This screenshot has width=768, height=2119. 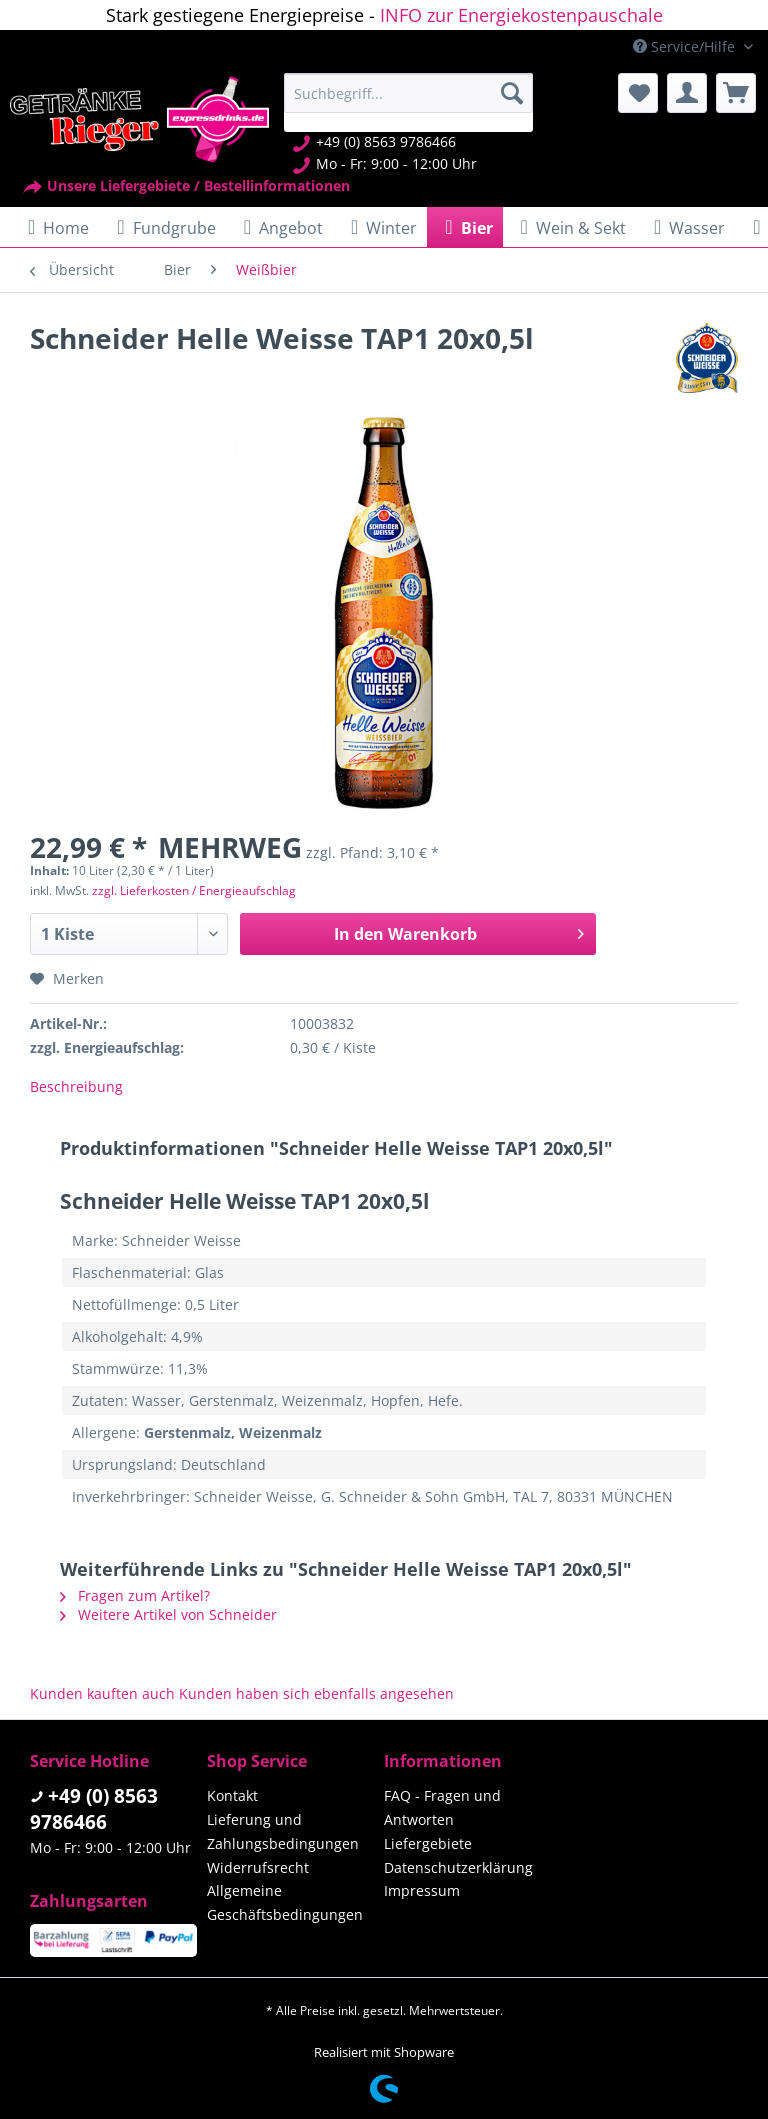 What do you see at coordinates (442, 1807) in the screenshot?
I see `FAQ - Fragen und Antworten` at bounding box center [442, 1807].